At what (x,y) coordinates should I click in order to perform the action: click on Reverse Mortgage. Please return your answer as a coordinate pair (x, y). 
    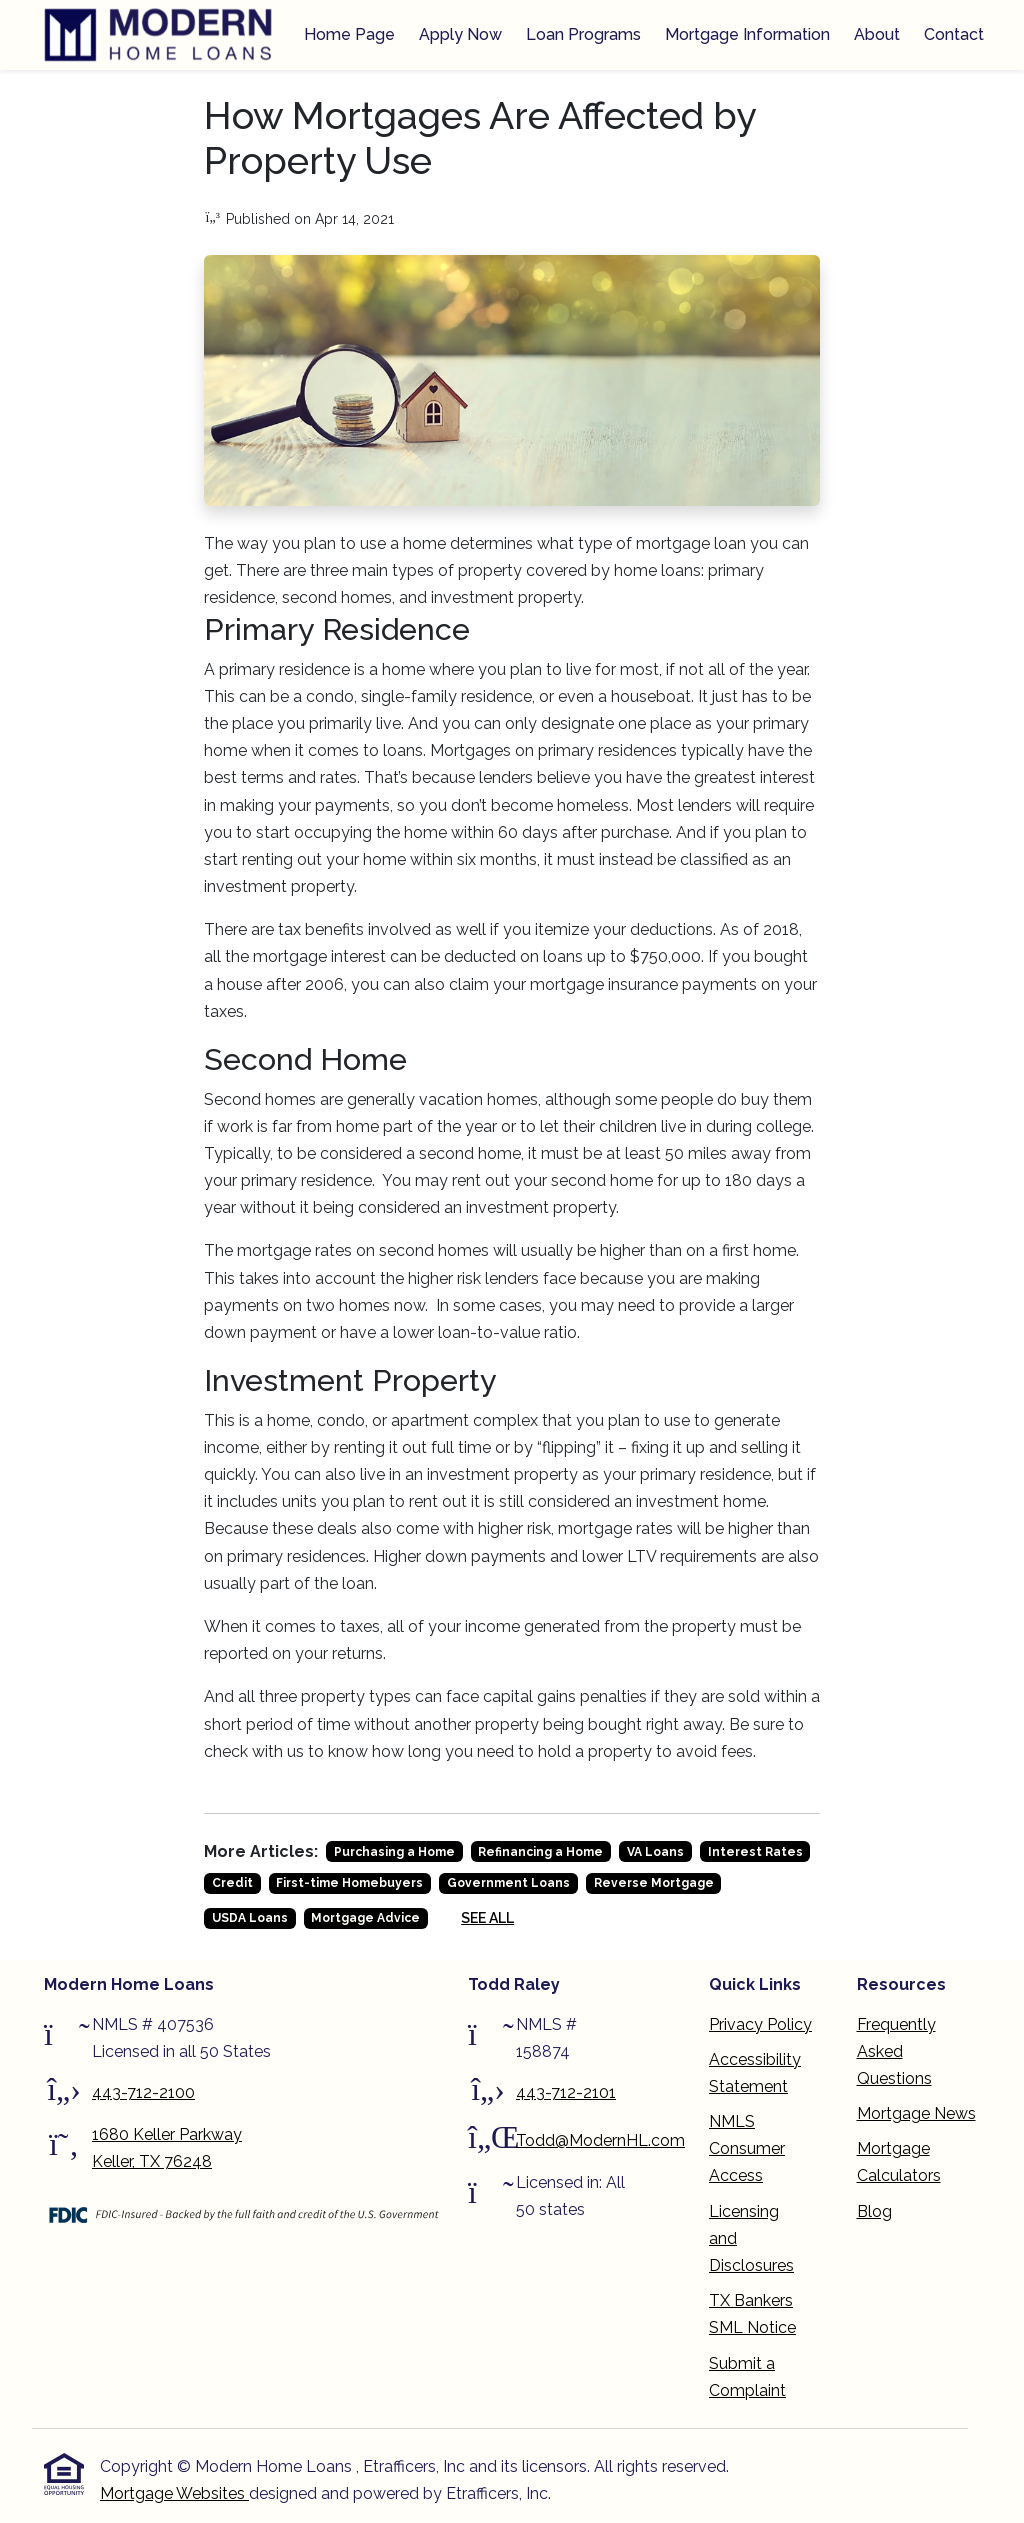
    Looking at the image, I should click on (654, 1883).